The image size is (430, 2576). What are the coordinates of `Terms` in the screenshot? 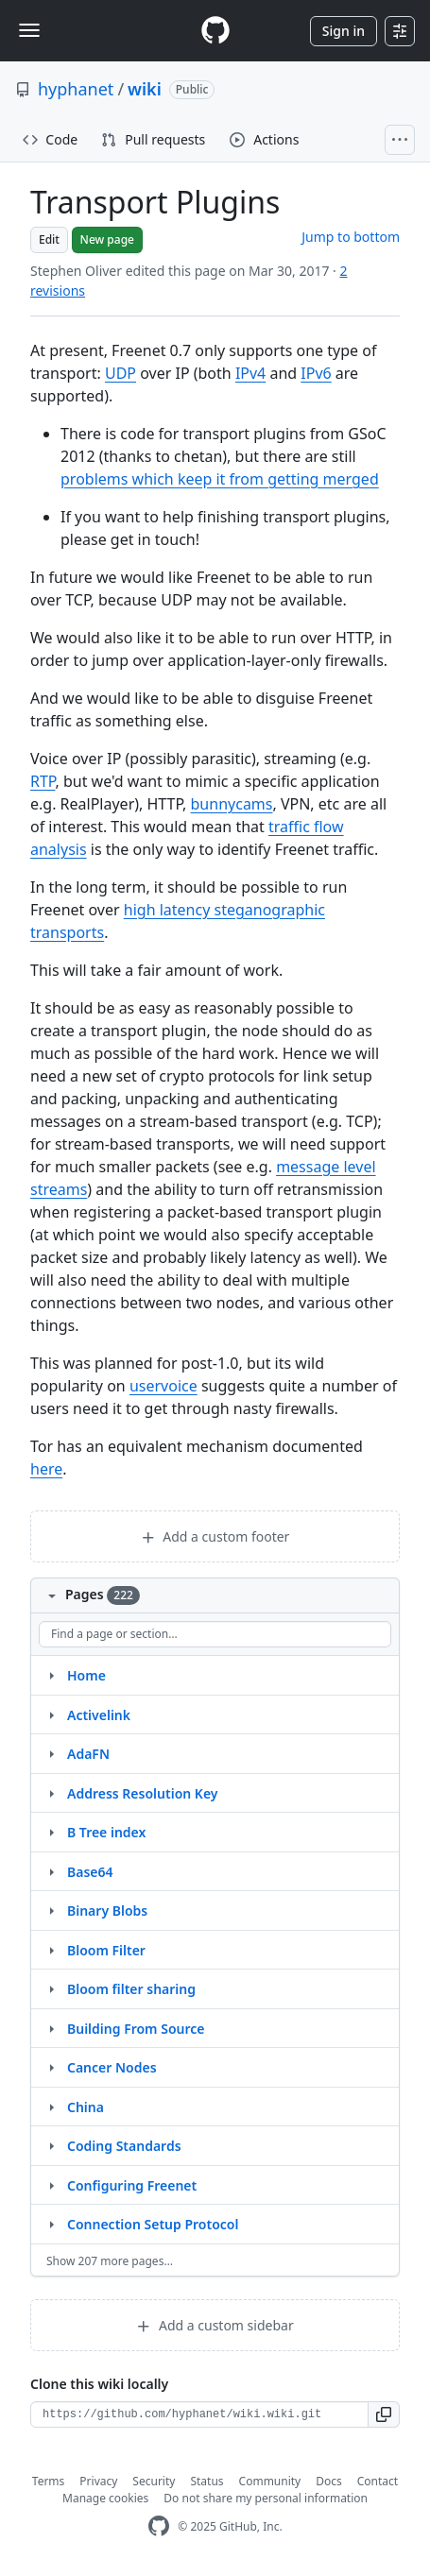 It's located at (48, 2481).